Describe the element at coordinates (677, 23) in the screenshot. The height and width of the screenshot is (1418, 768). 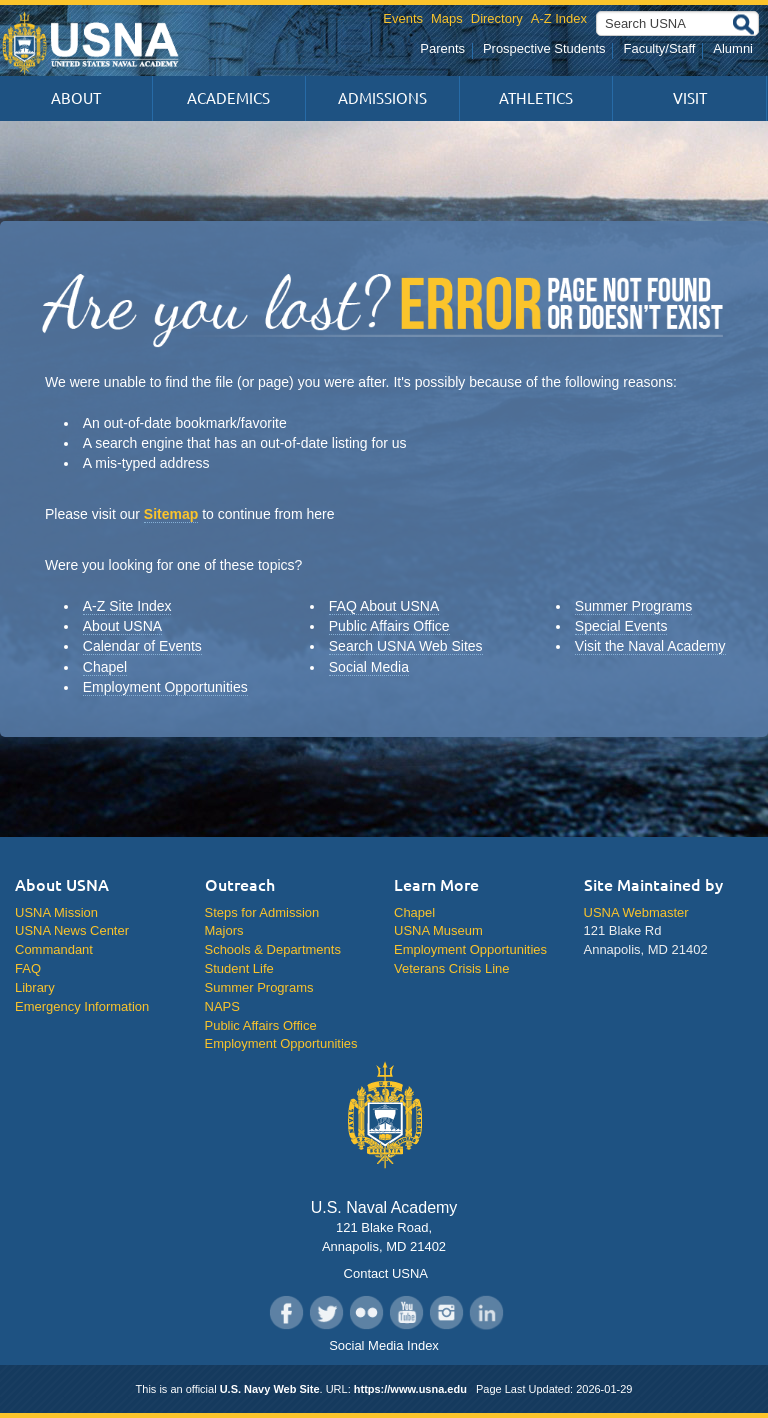
I see `[Search USNA]` at that location.